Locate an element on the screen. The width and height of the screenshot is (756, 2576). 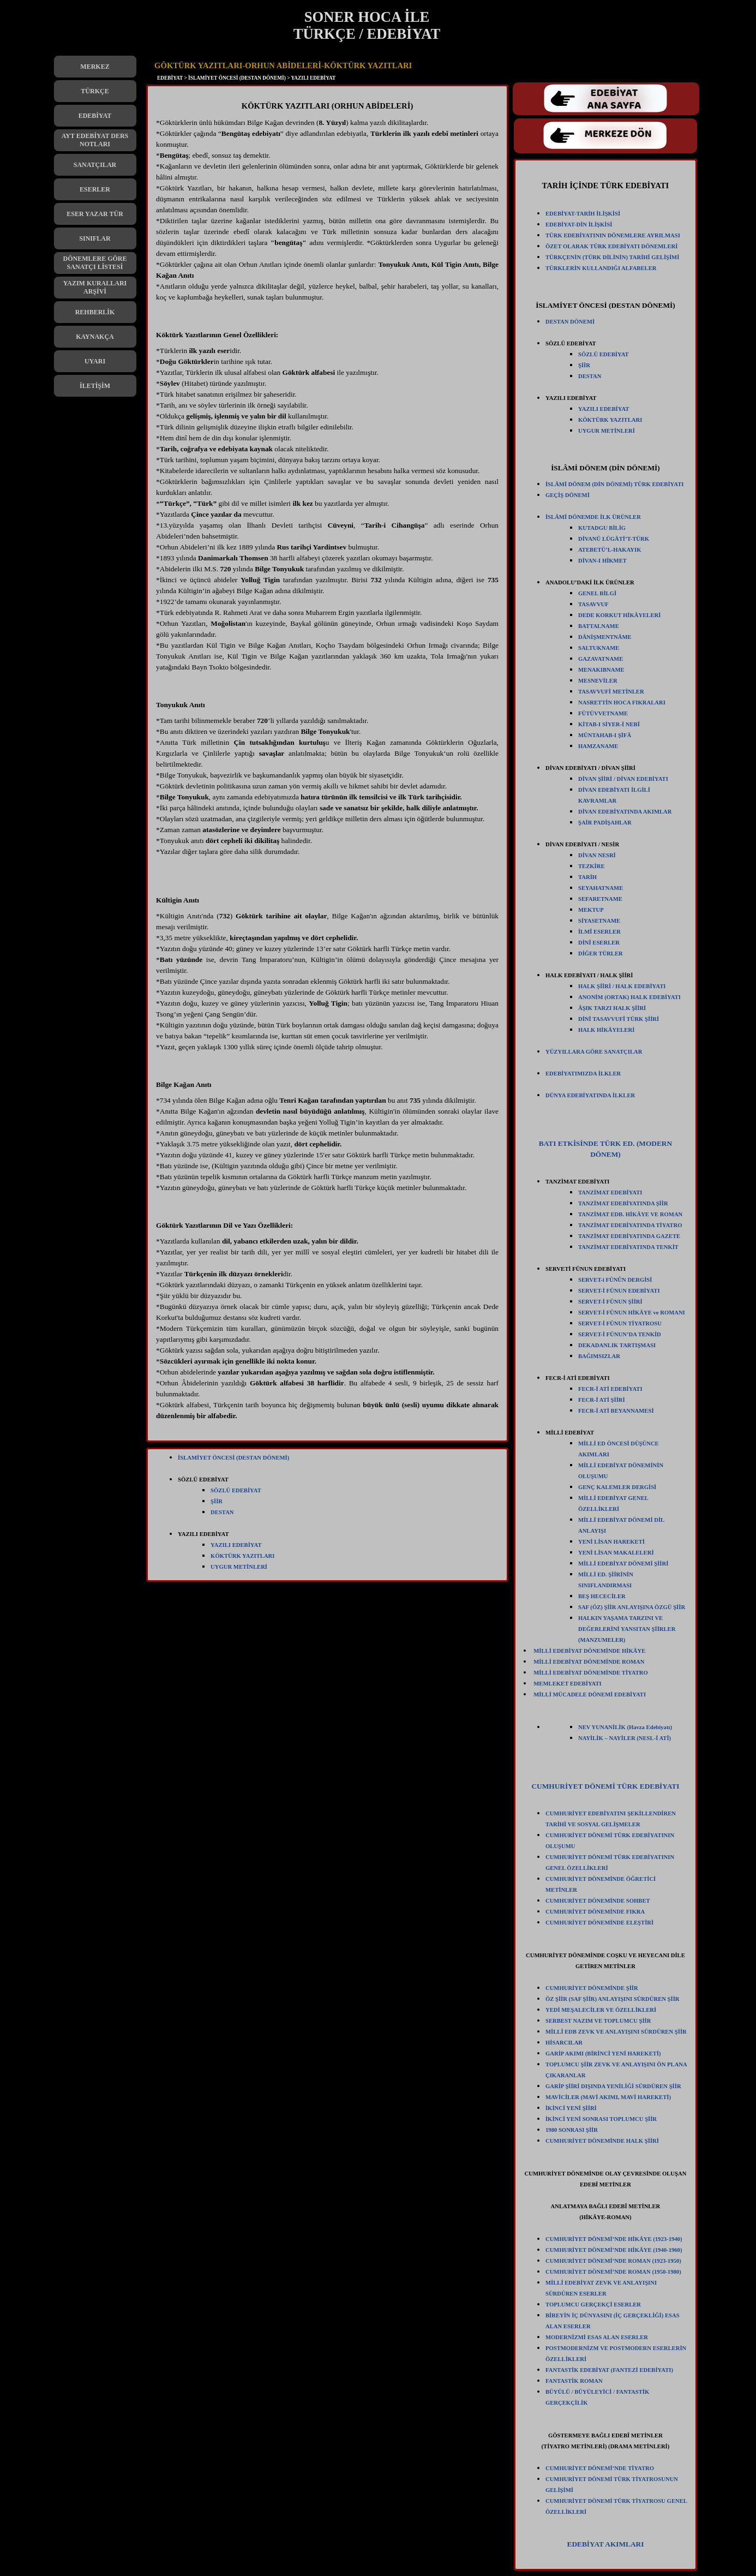
GENÇ KALEMLER DERGİSİ is located at coordinates (617, 1487).